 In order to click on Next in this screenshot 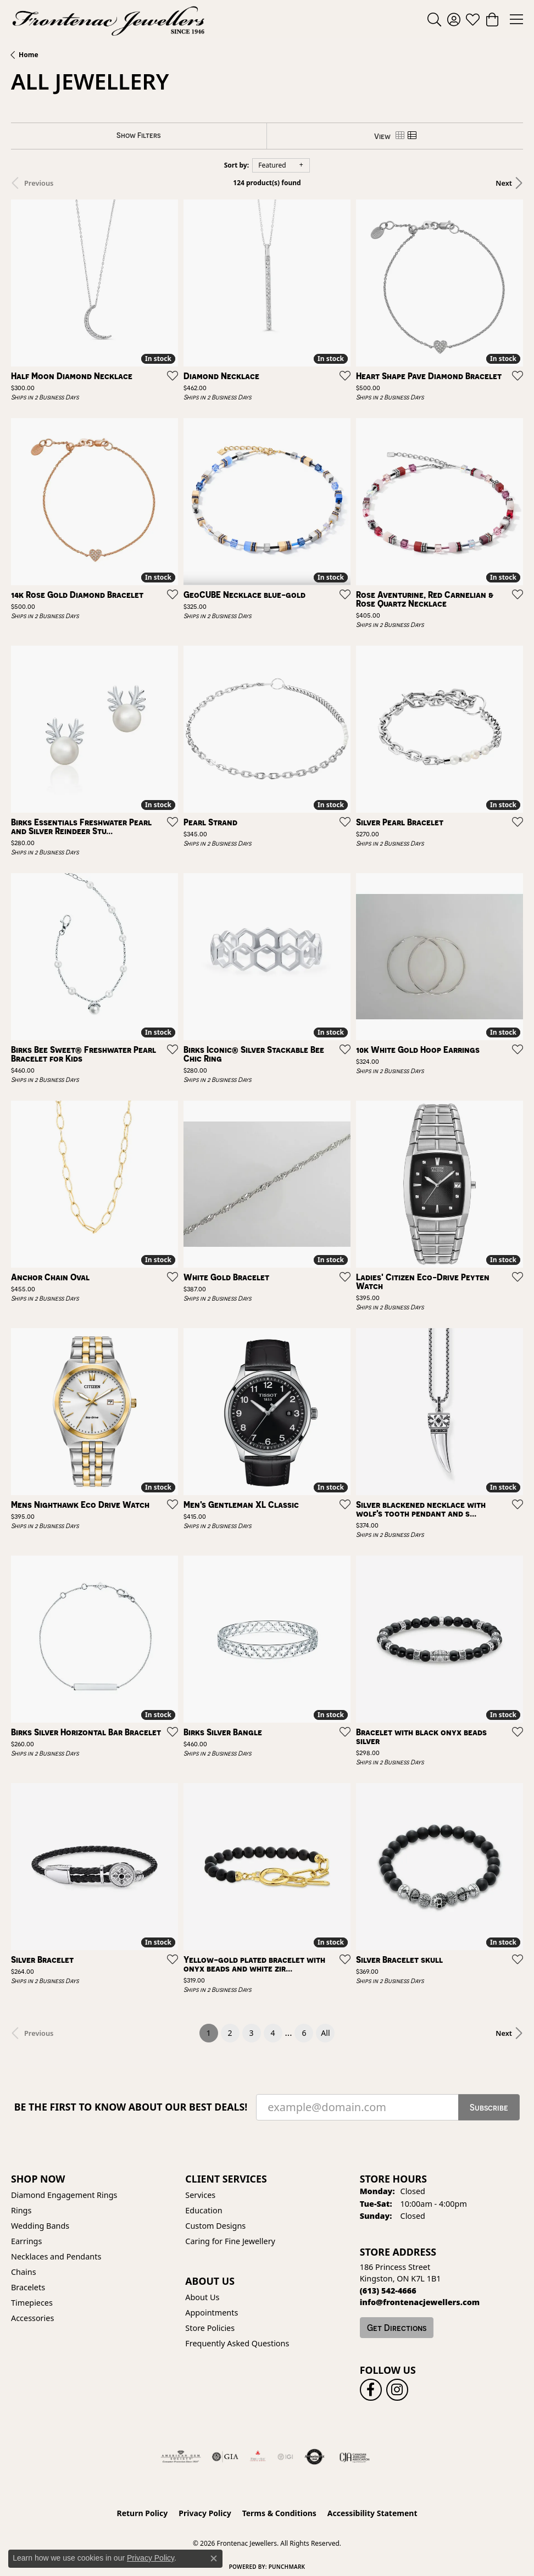, I will do `click(504, 183)`.